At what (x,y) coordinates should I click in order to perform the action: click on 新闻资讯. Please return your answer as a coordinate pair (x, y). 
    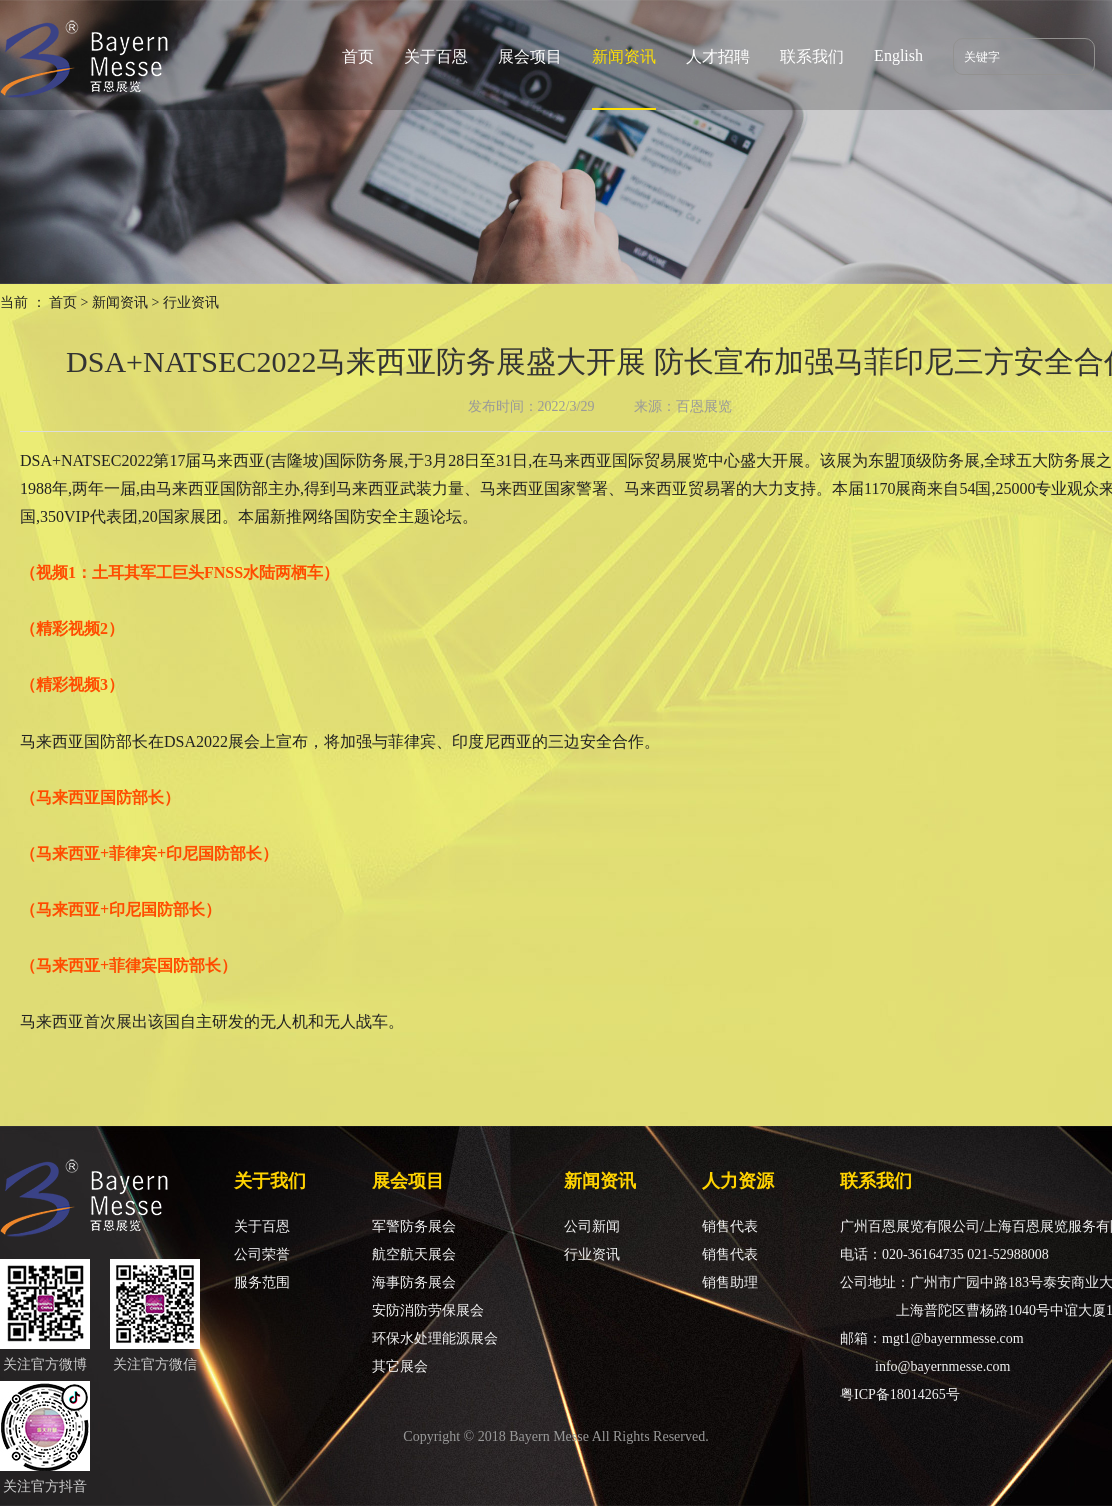
    Looking at the image, I should click on (624, 56).